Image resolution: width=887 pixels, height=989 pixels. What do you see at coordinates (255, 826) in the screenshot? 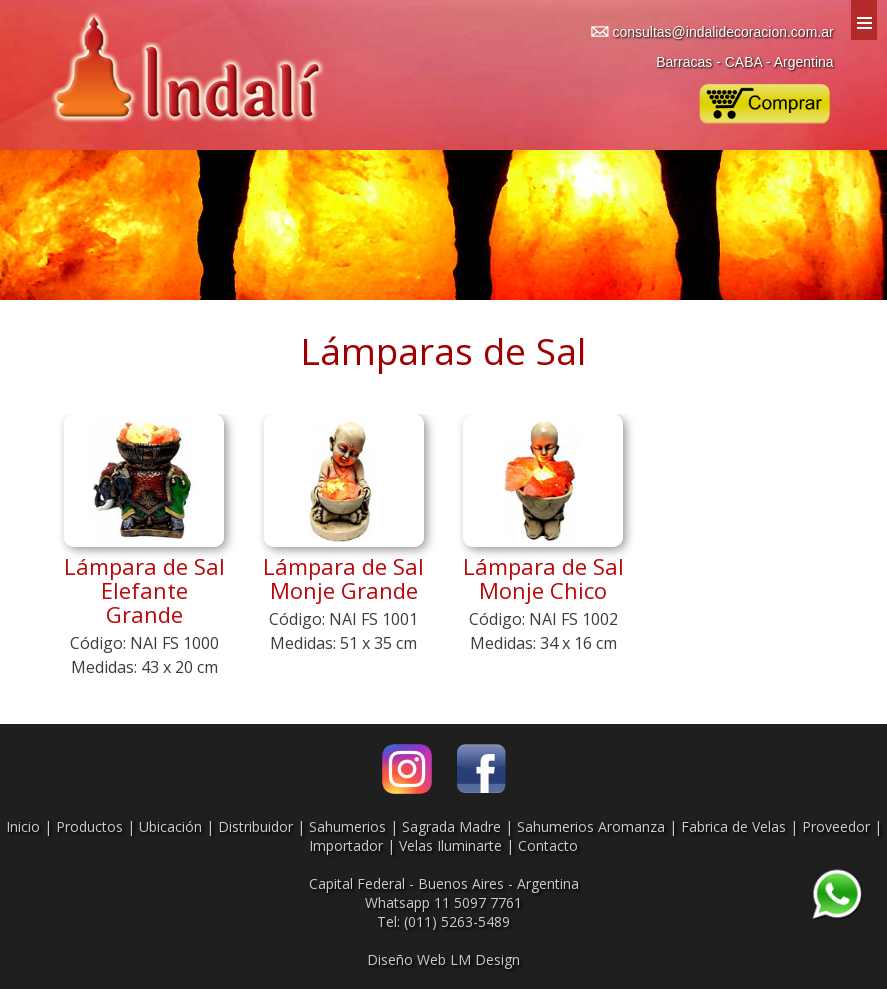
I see `Distribuidor` at bounding box center [255, 826].